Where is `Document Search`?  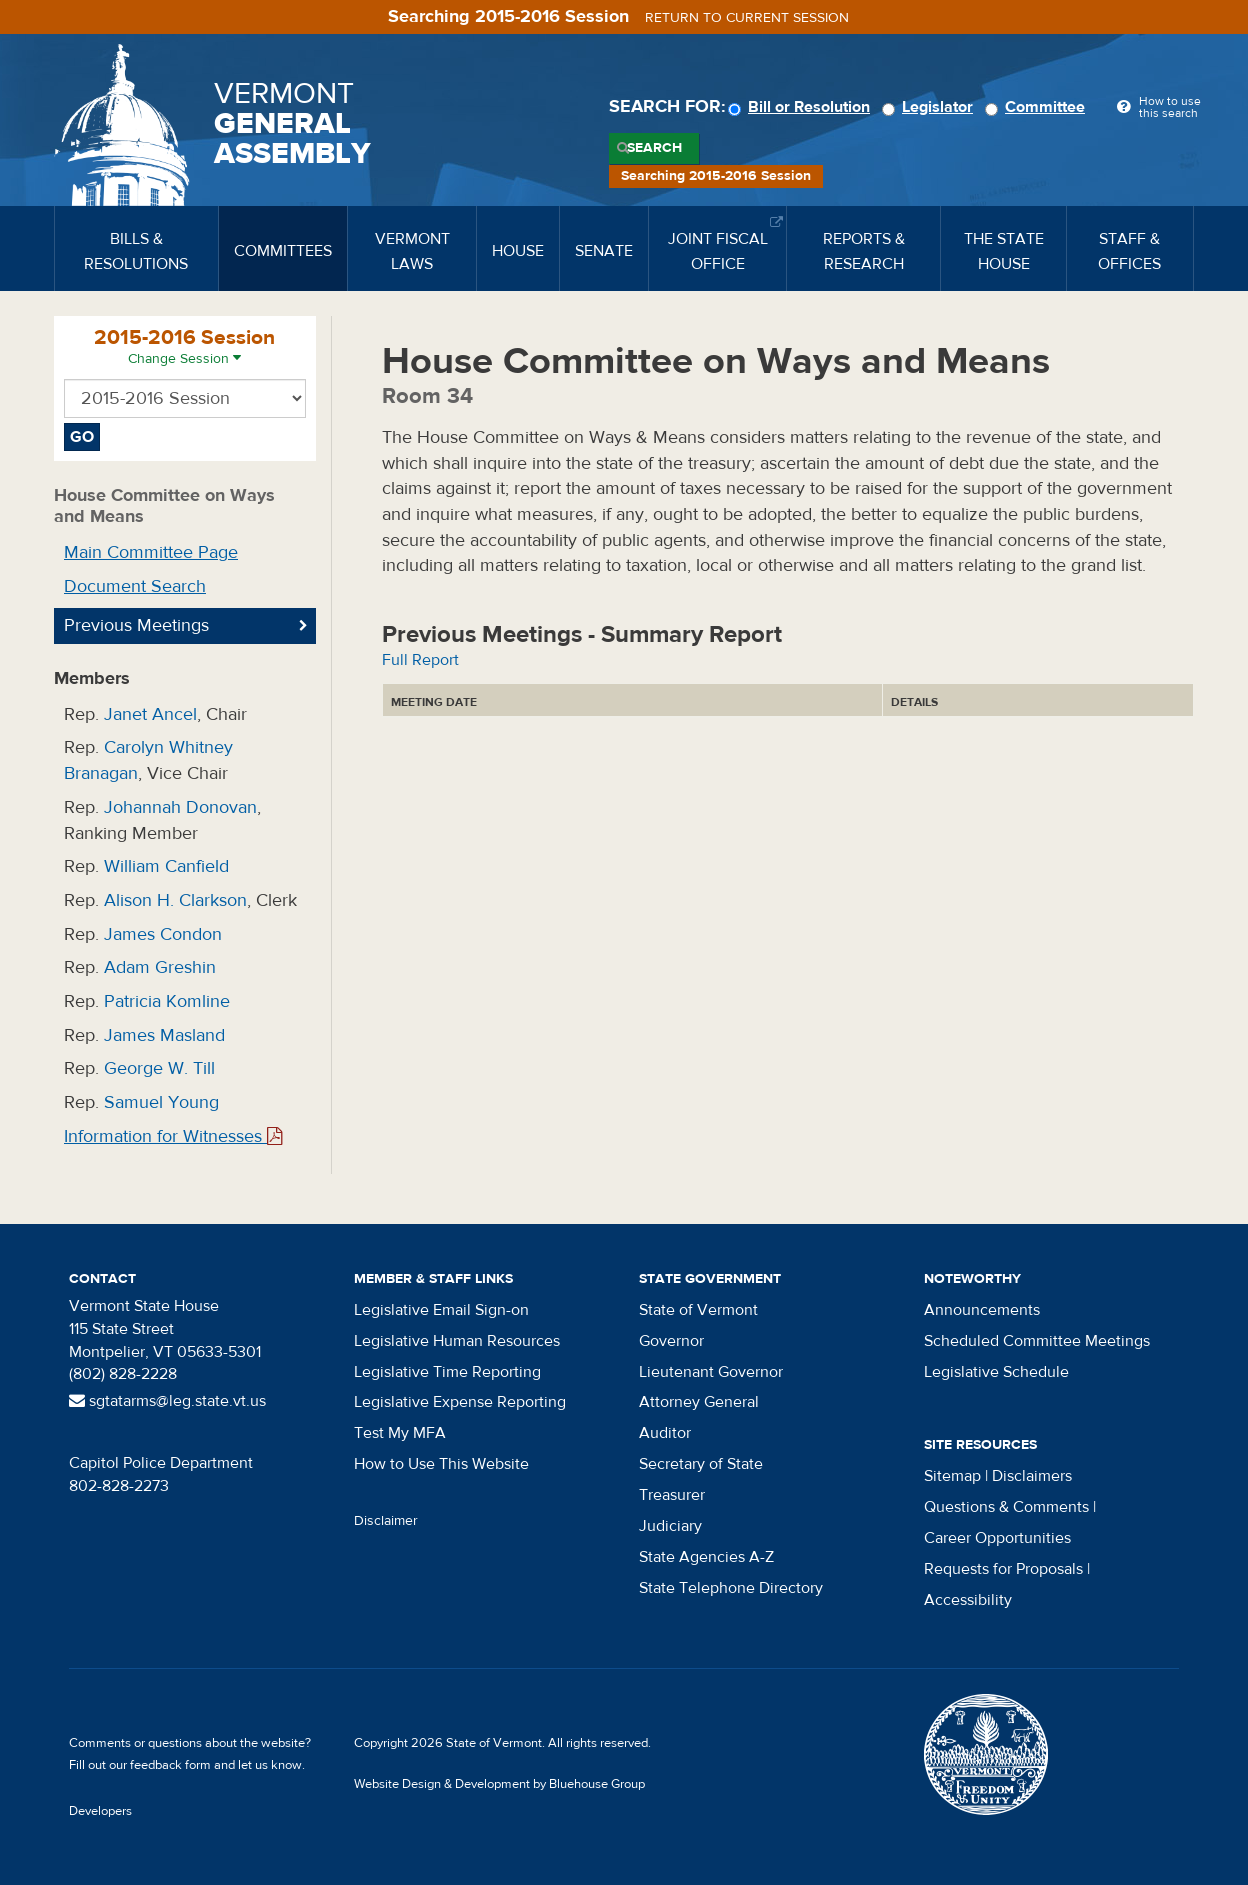 Document Search is located at coordinates (135, 586).